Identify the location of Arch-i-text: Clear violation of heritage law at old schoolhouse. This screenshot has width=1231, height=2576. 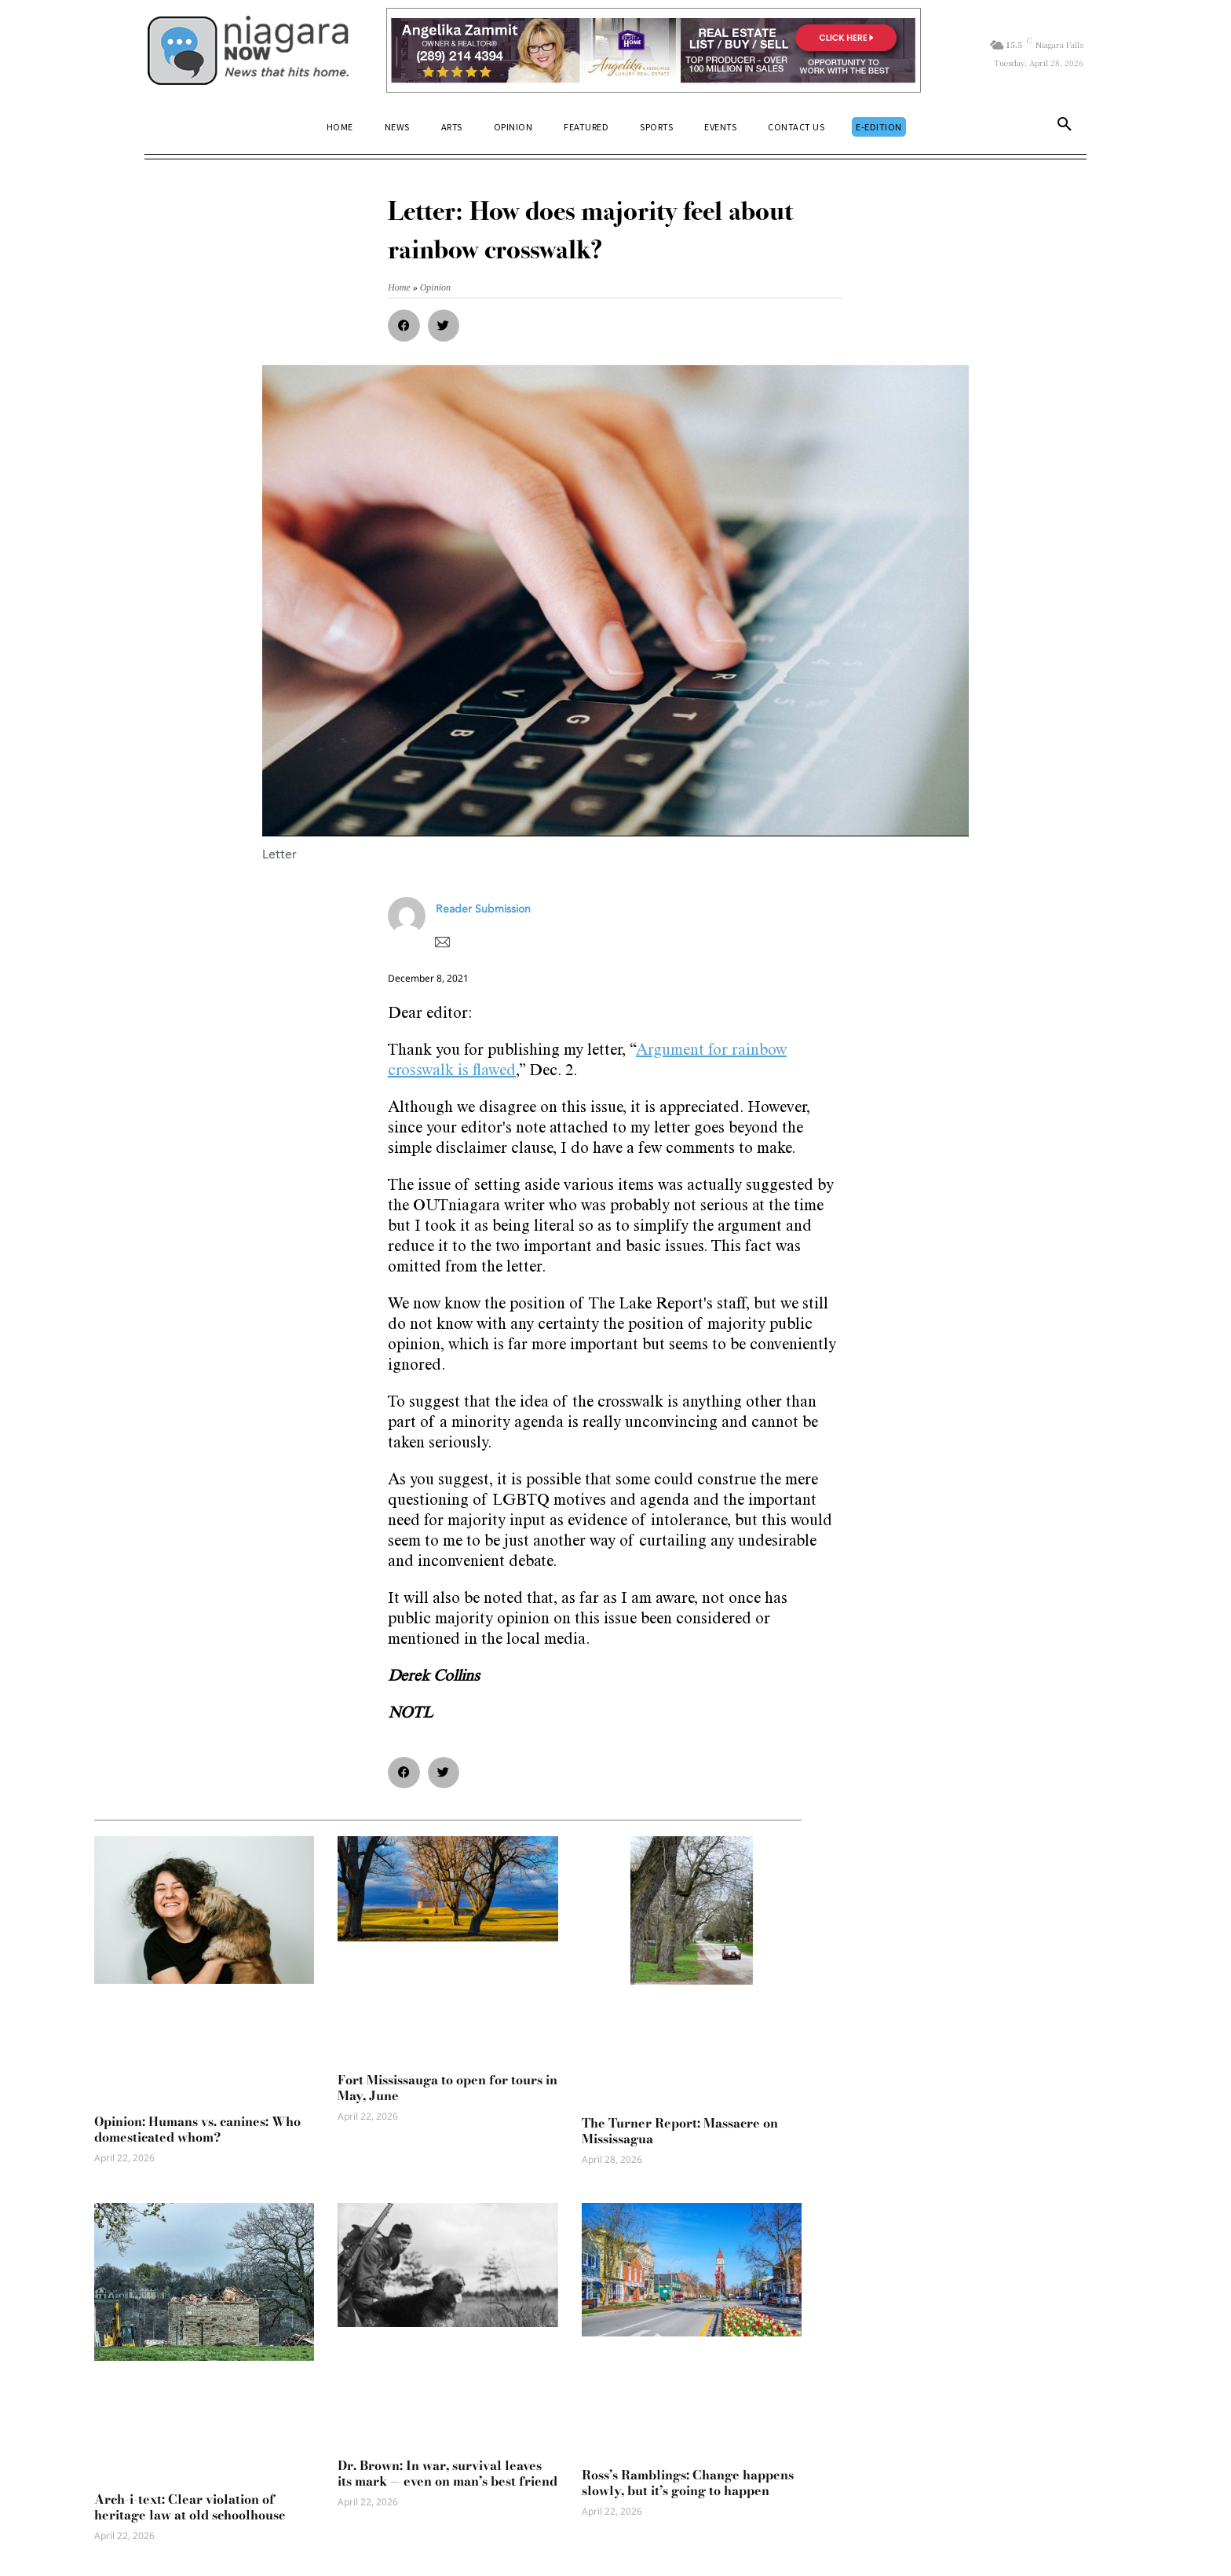
(190, 2507).